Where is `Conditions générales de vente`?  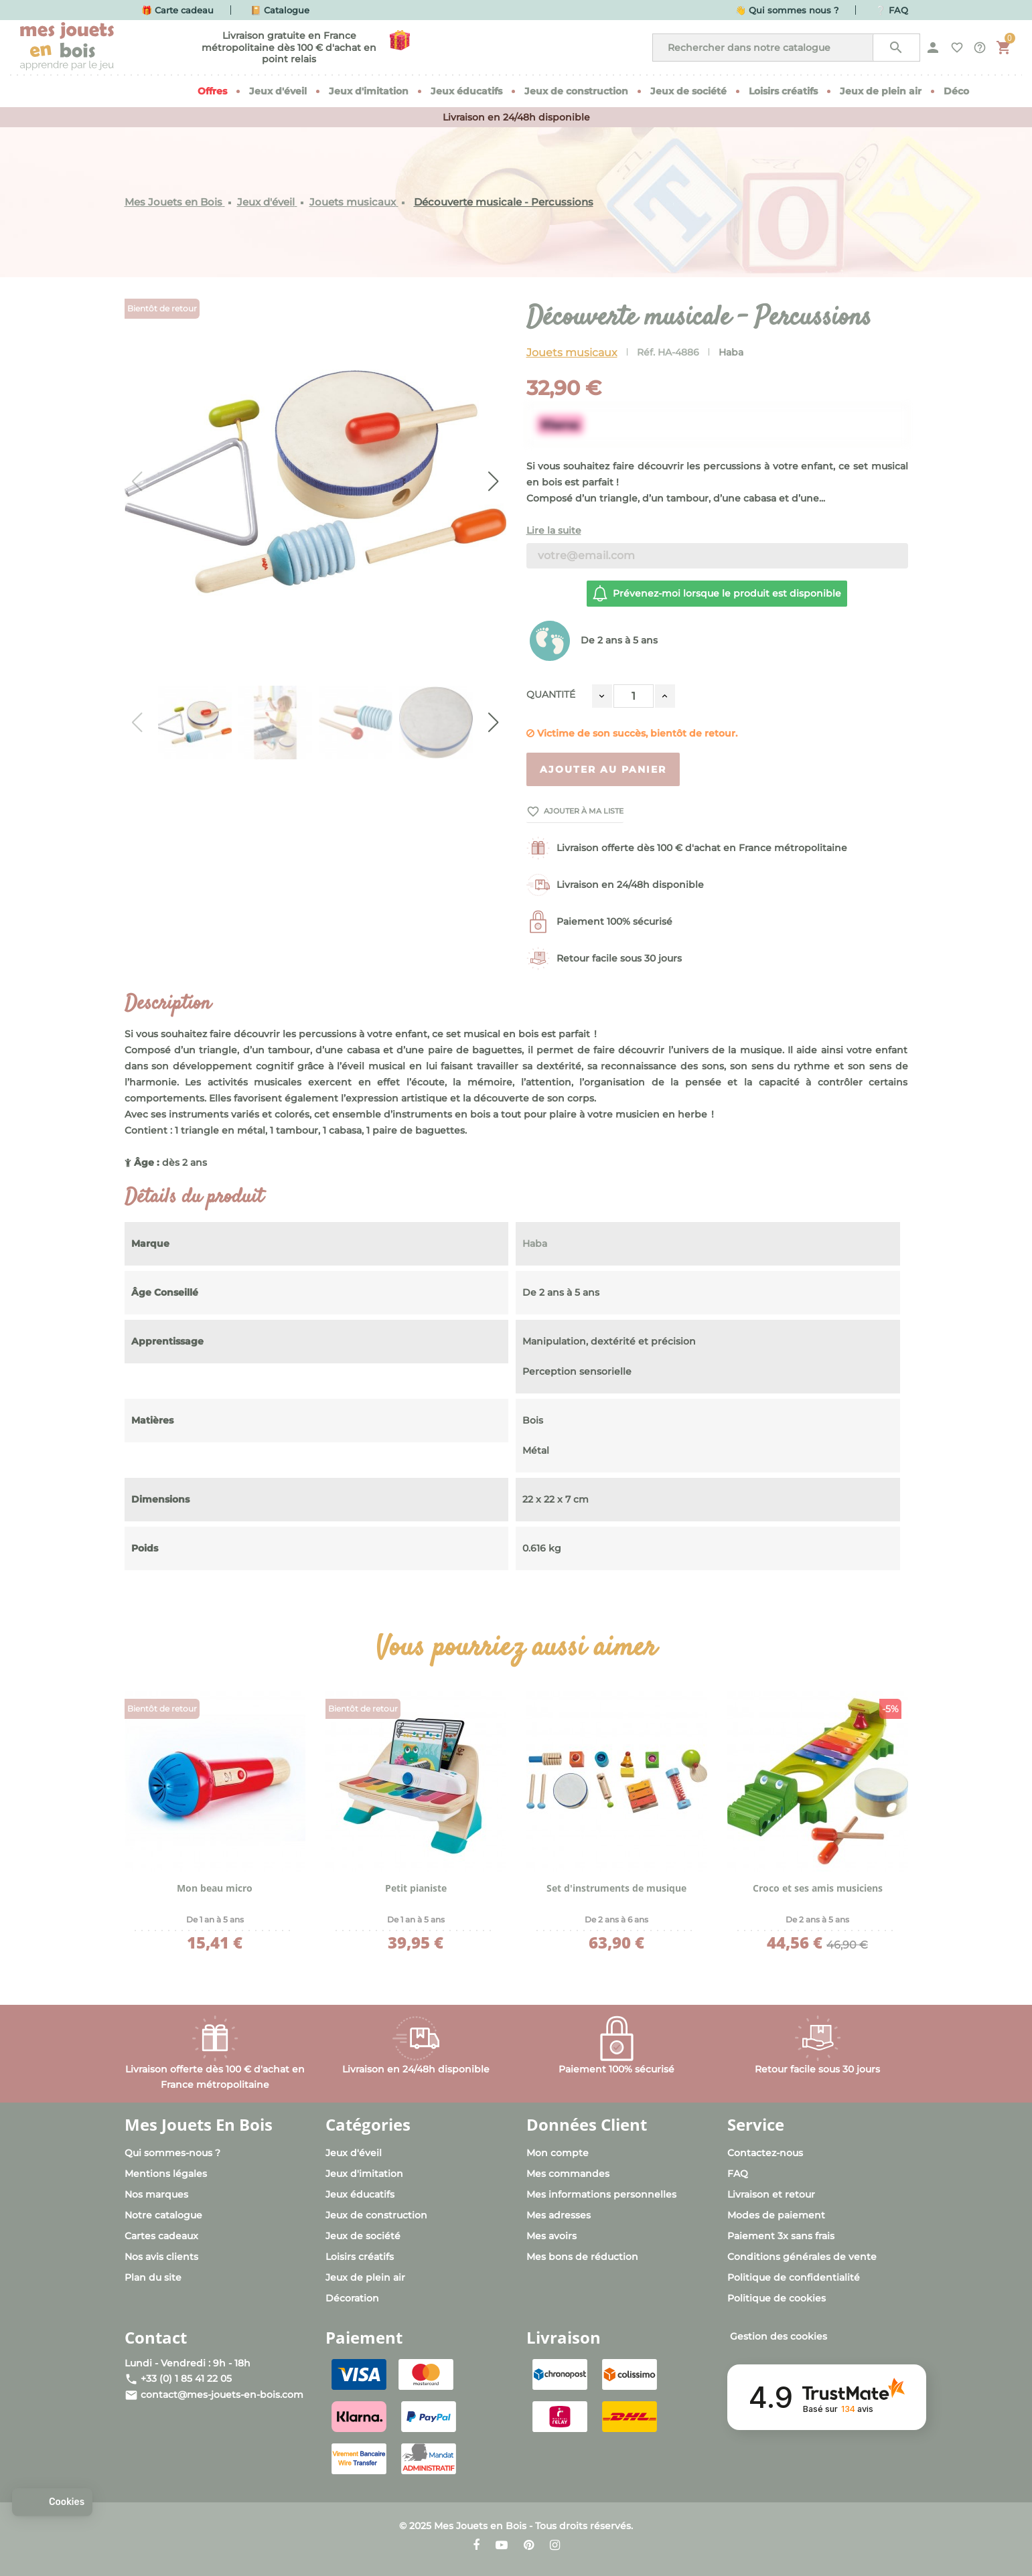 Conditions générales de vente is located at coordinates (802, 2257).